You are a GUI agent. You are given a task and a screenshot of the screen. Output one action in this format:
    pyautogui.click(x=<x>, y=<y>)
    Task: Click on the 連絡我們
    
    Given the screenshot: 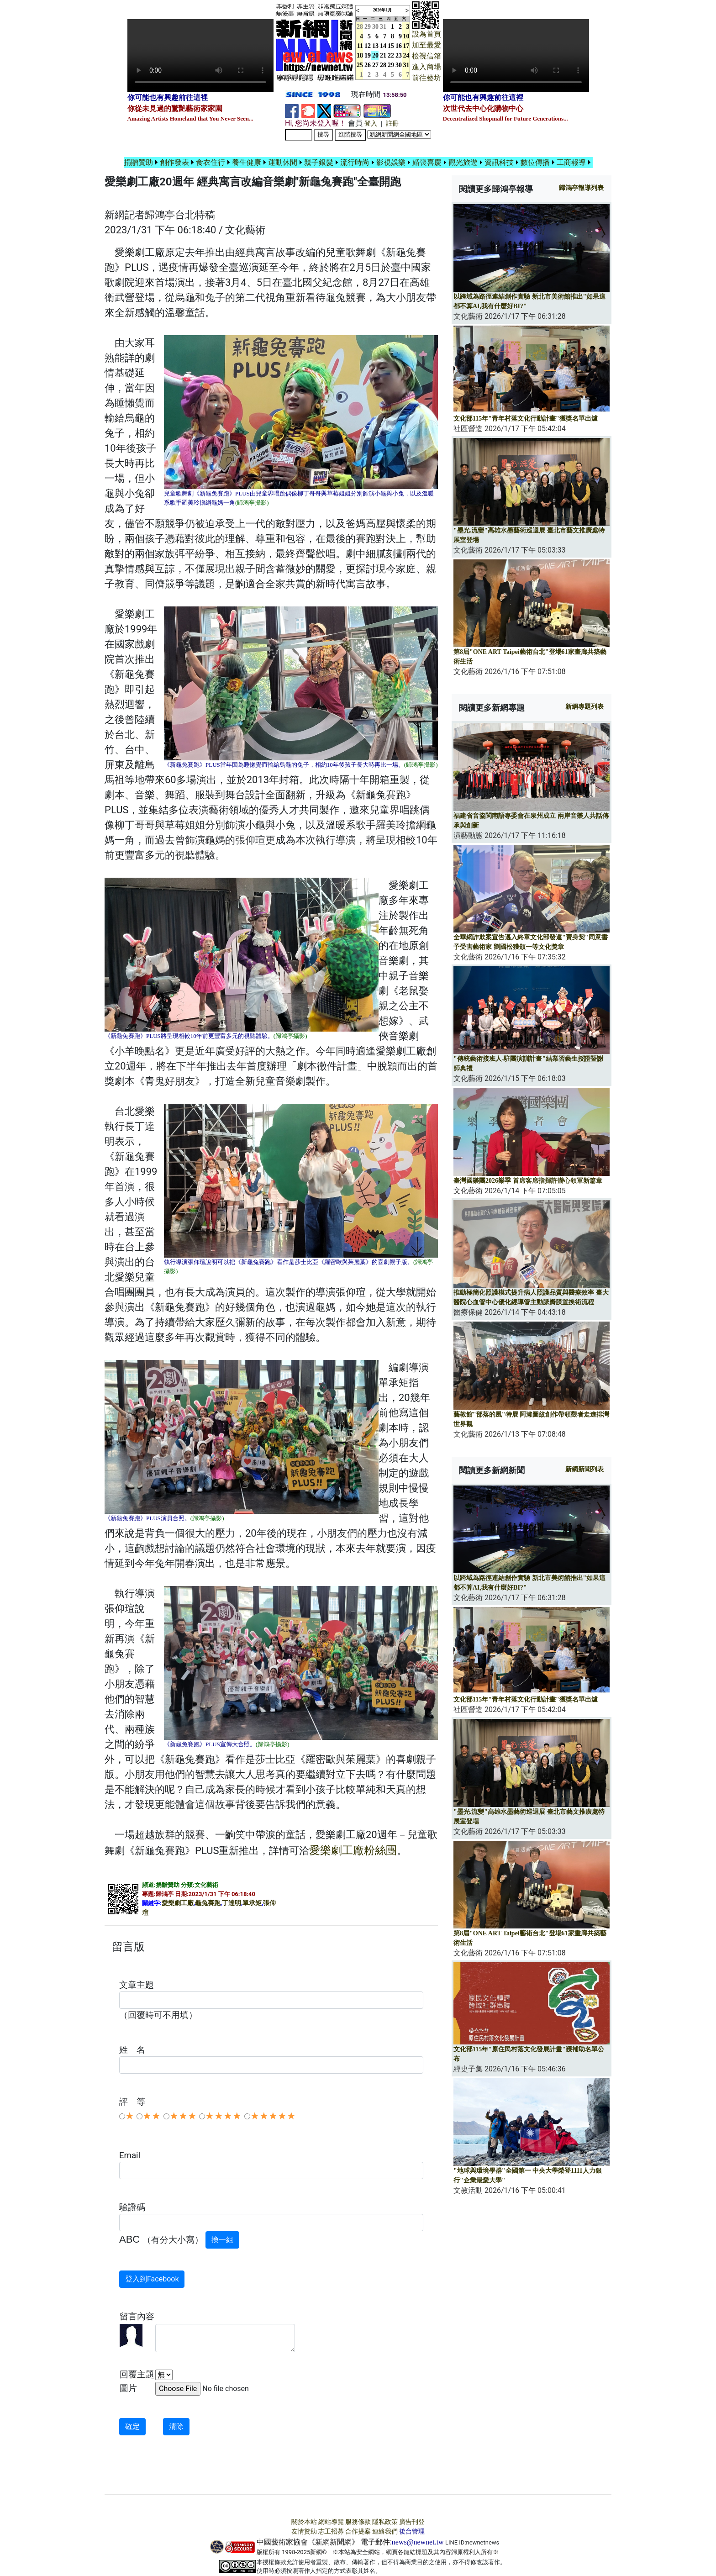 What is the action you would take?
    pyautogui.click(x=385, y=2531)
    